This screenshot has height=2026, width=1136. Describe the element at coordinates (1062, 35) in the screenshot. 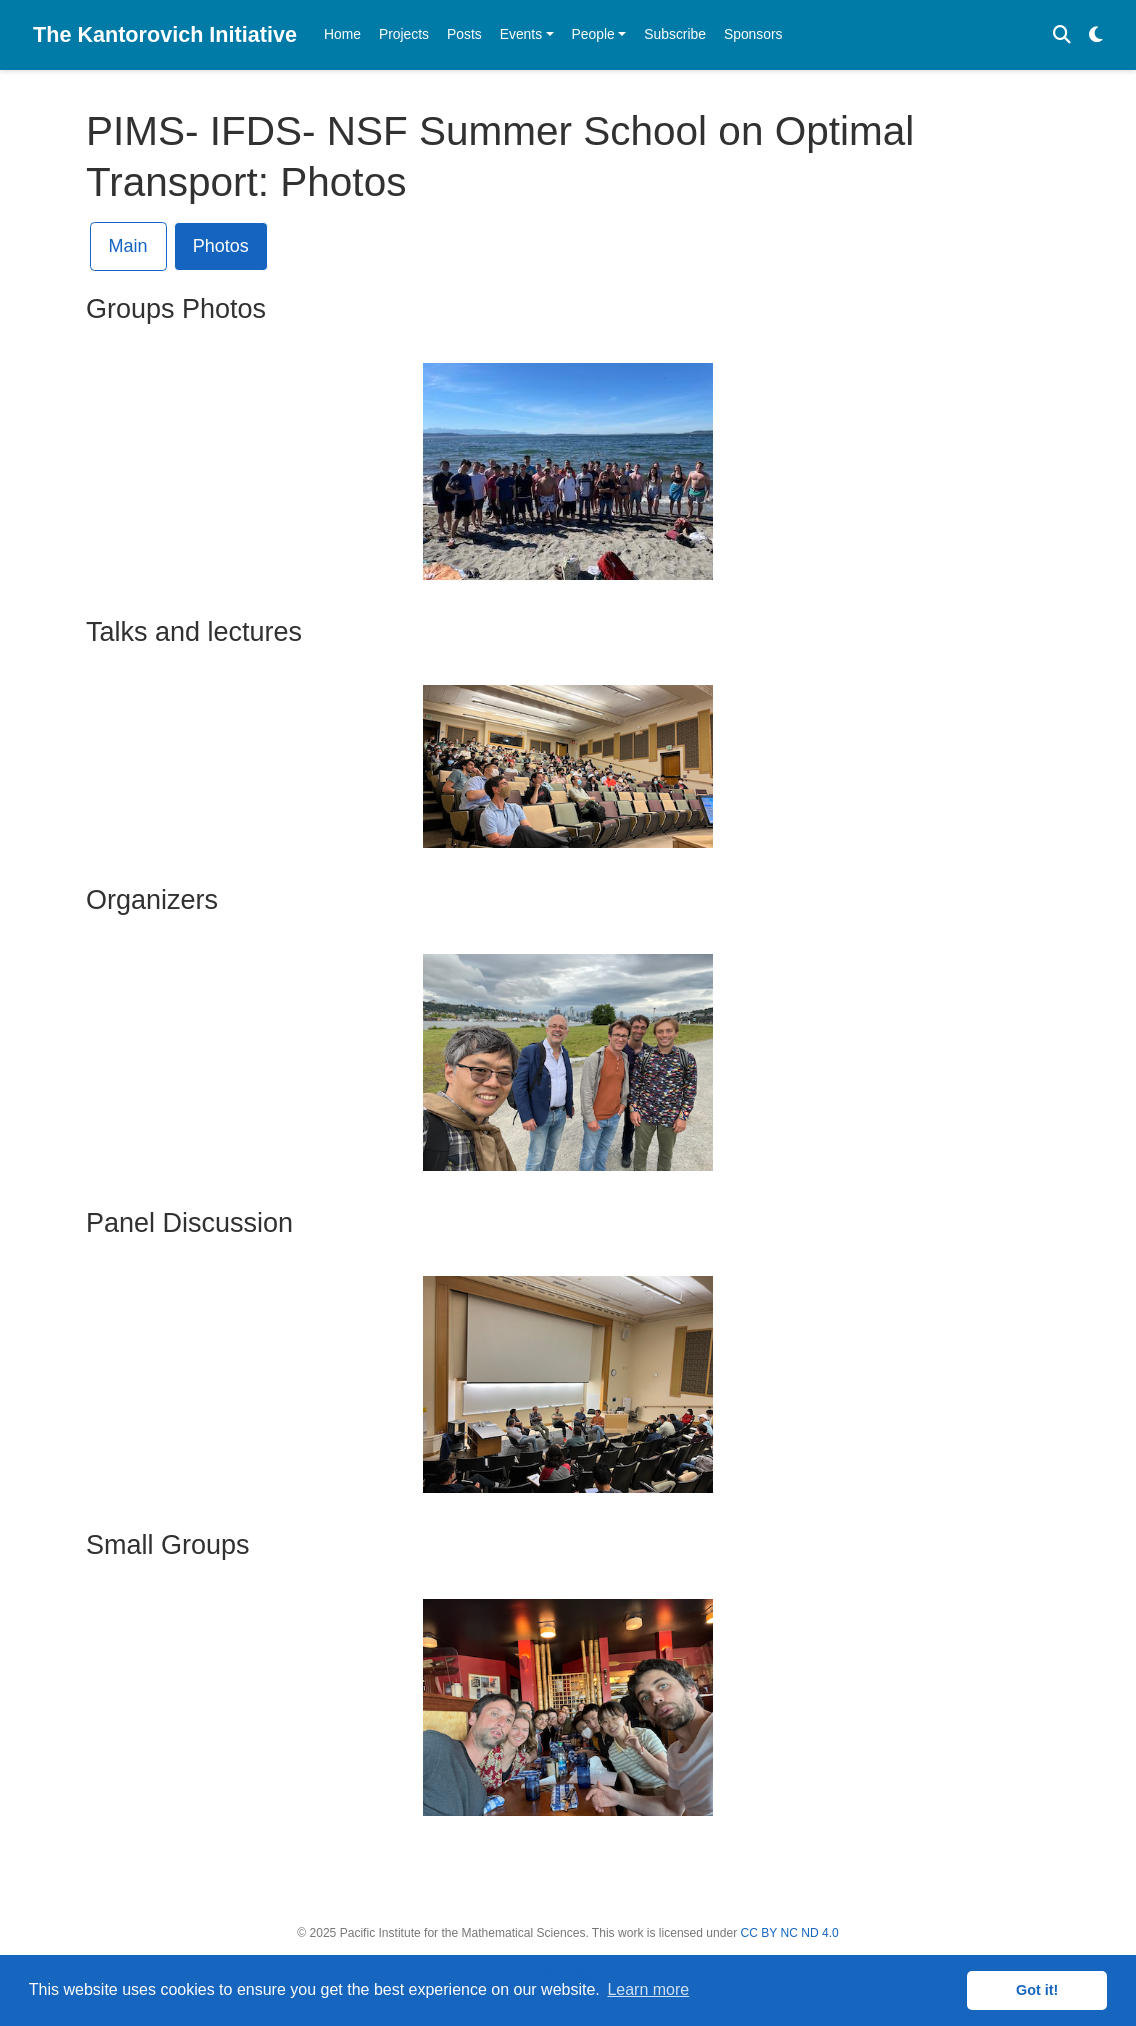

I see `[Search]` at that location.